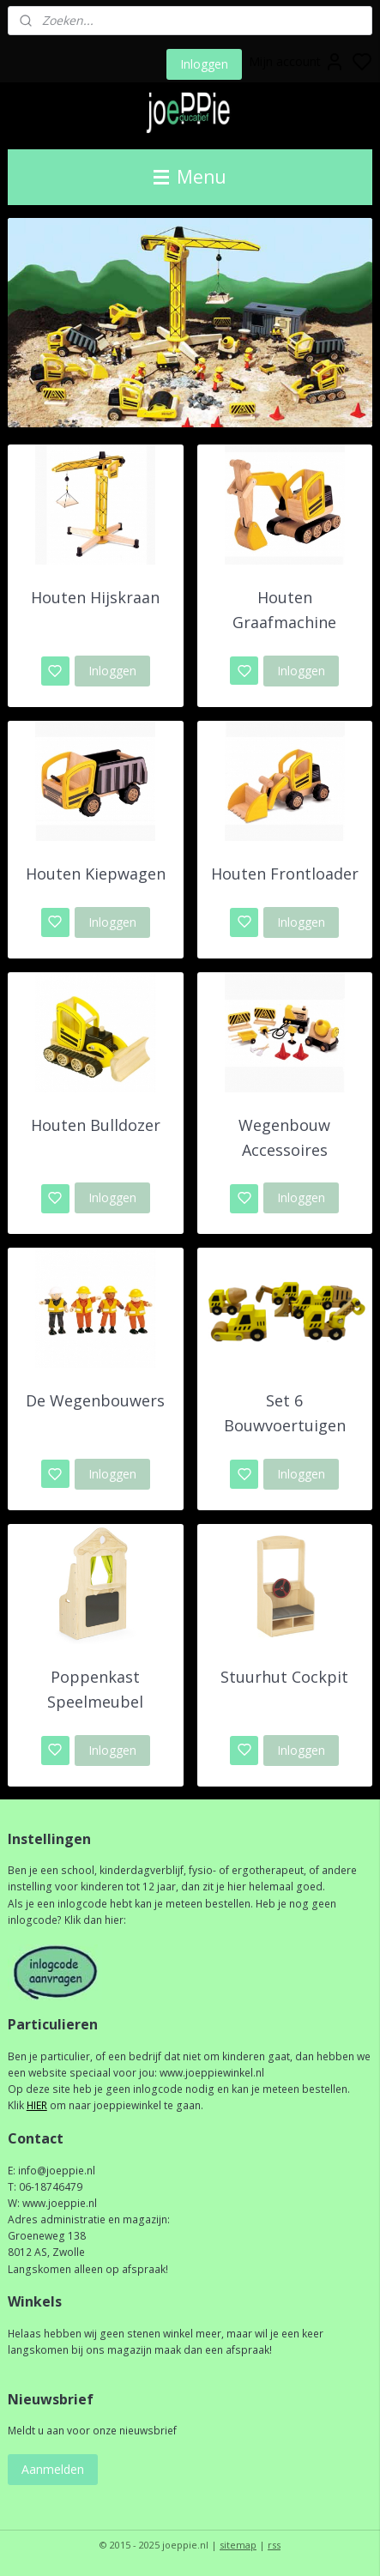 The height and width of the screenshot is (2576, 380). Describe the element at coordinates (284, 1676) in the screenshot. I see `Stuurhut Cockpit` at that location.